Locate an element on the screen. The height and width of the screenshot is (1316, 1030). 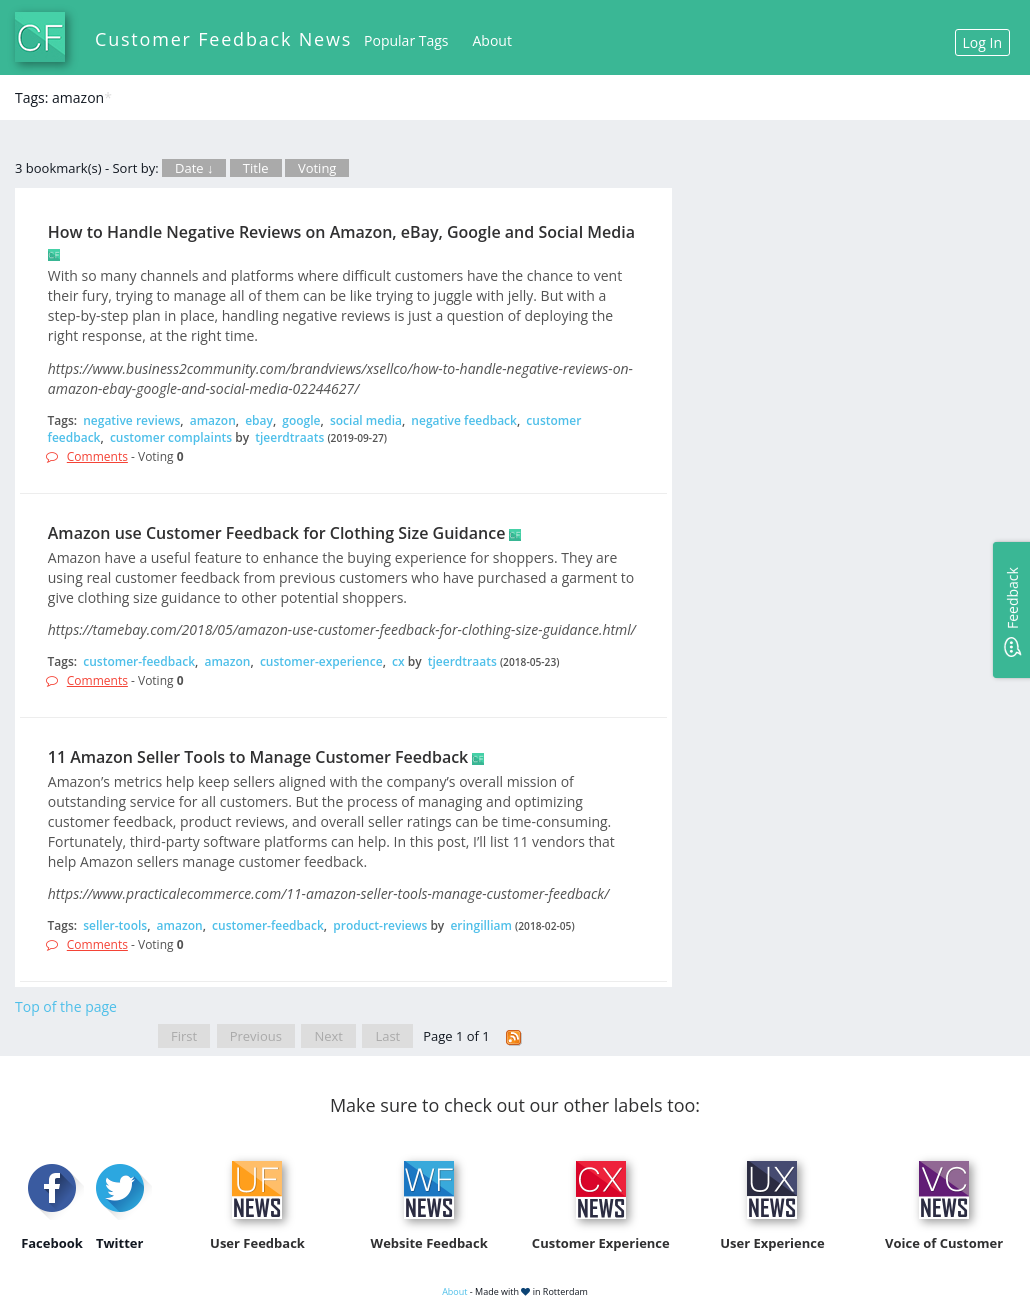
tjeerdtraats is located at coordinates (289, 437).